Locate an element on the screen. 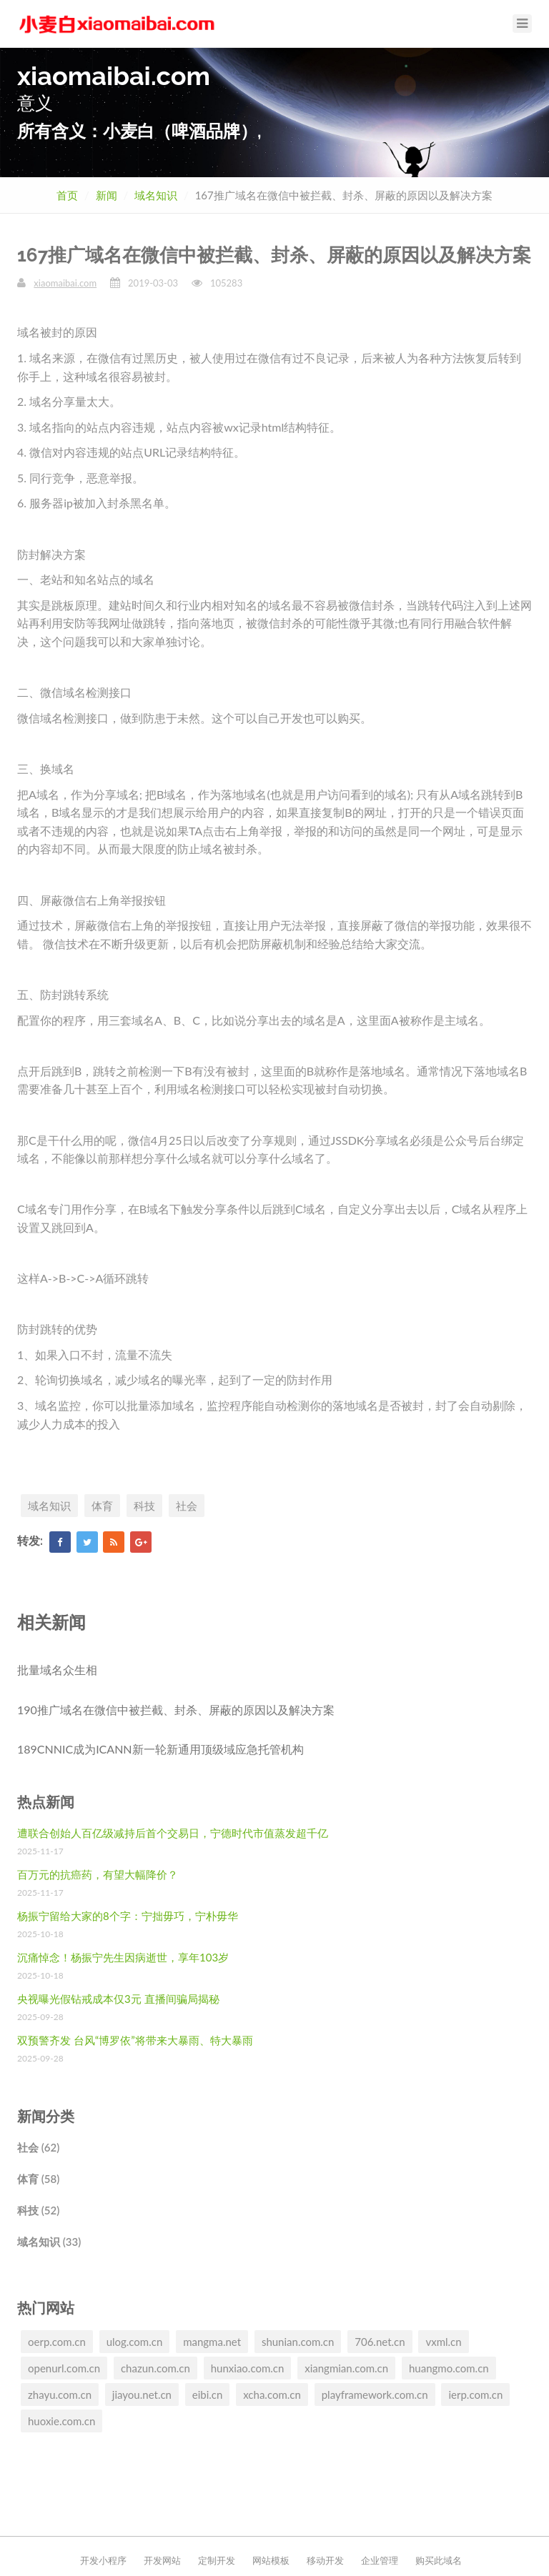 This screenshot has height=2576, width=549. 开发小程序 is located at coordinates (103, 2560).